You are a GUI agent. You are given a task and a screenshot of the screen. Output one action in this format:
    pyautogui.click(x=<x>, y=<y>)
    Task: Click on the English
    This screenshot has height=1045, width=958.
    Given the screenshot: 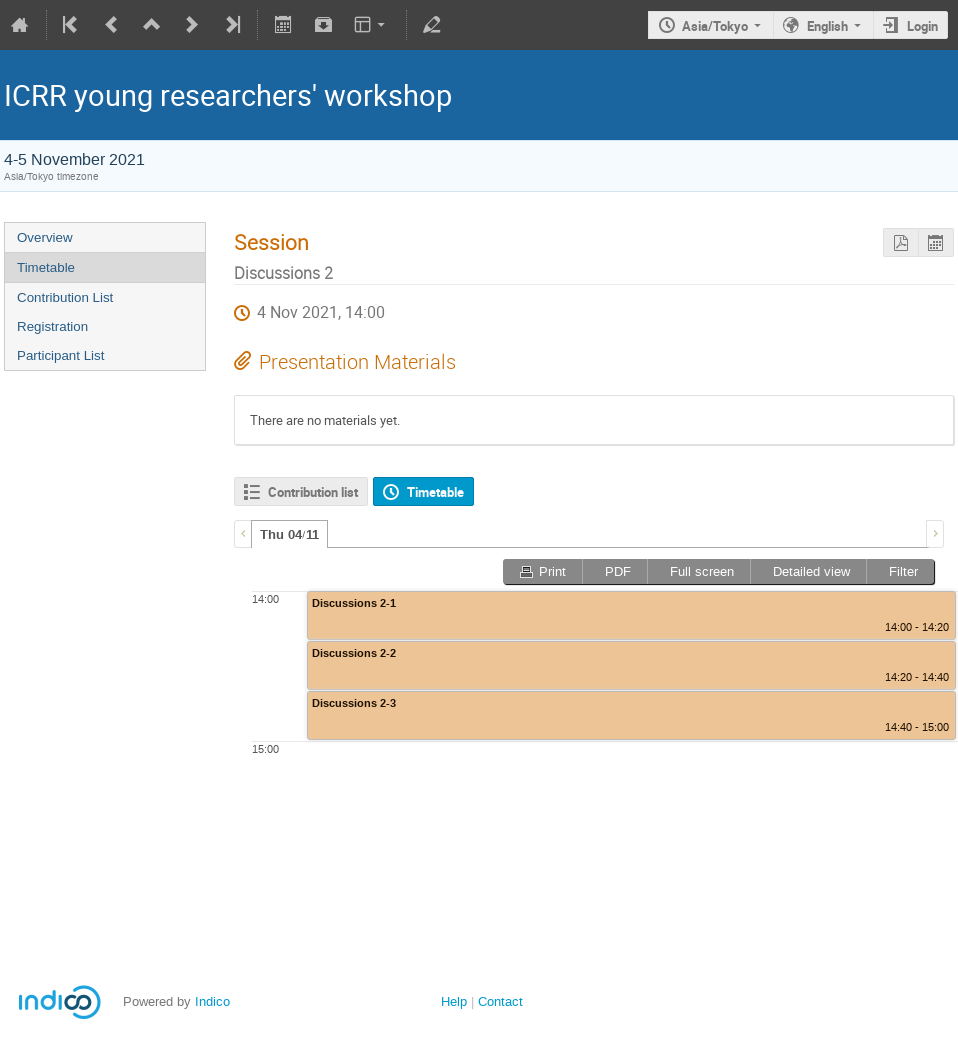 What is the action you would take?
    pyautogui.click(x=827, y=26)
    